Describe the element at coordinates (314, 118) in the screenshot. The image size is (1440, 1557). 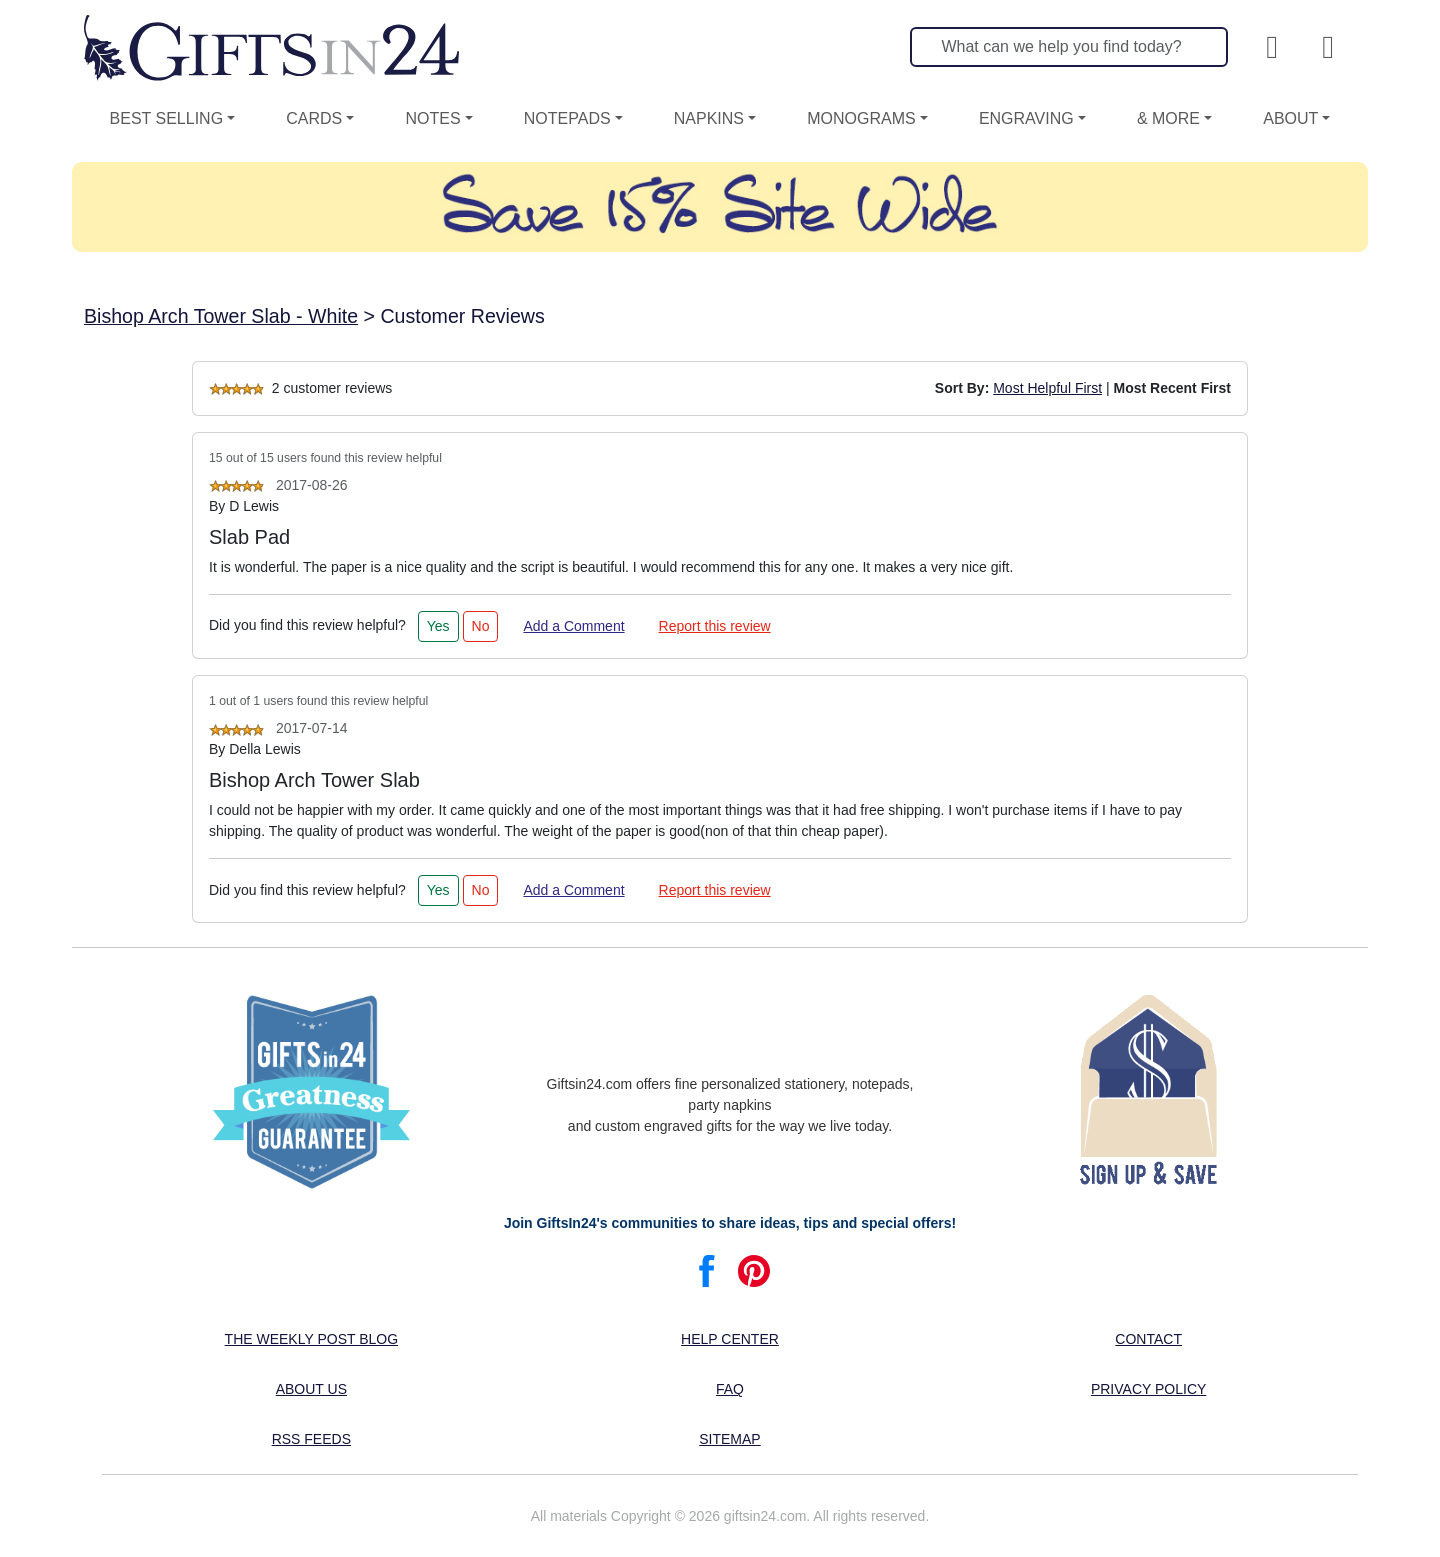
I see `Cards [button]` at that location.